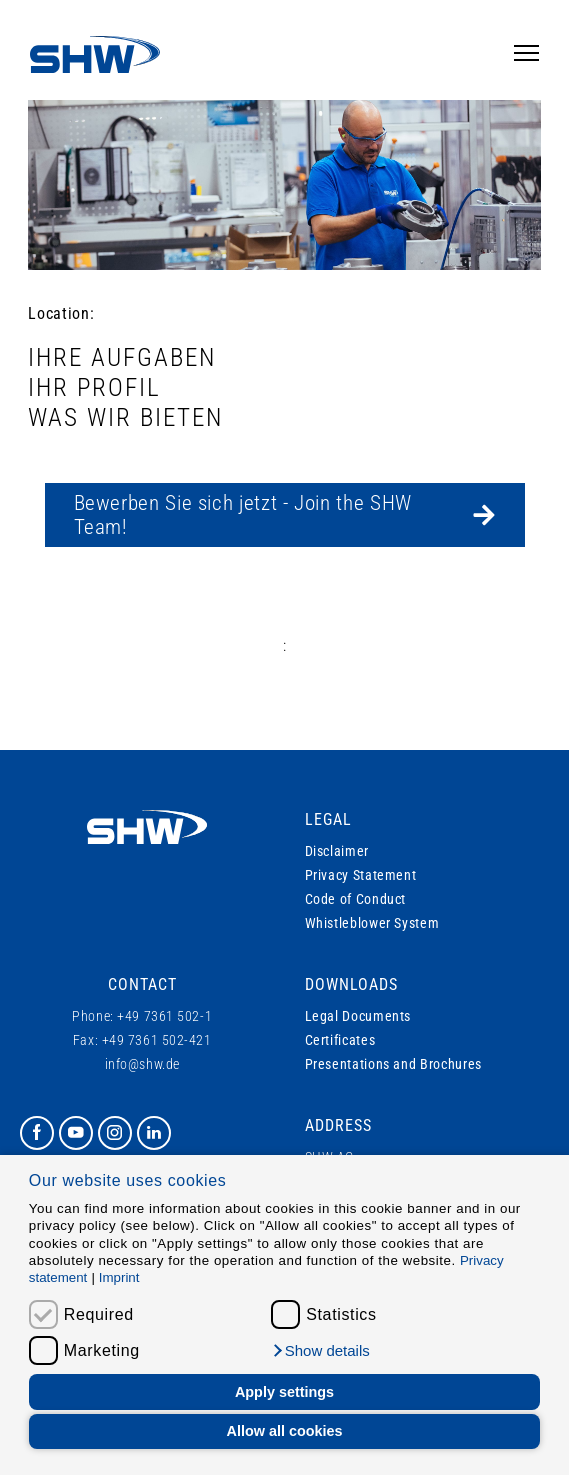  I want to click on Privacy Statement, so click(361, 875).